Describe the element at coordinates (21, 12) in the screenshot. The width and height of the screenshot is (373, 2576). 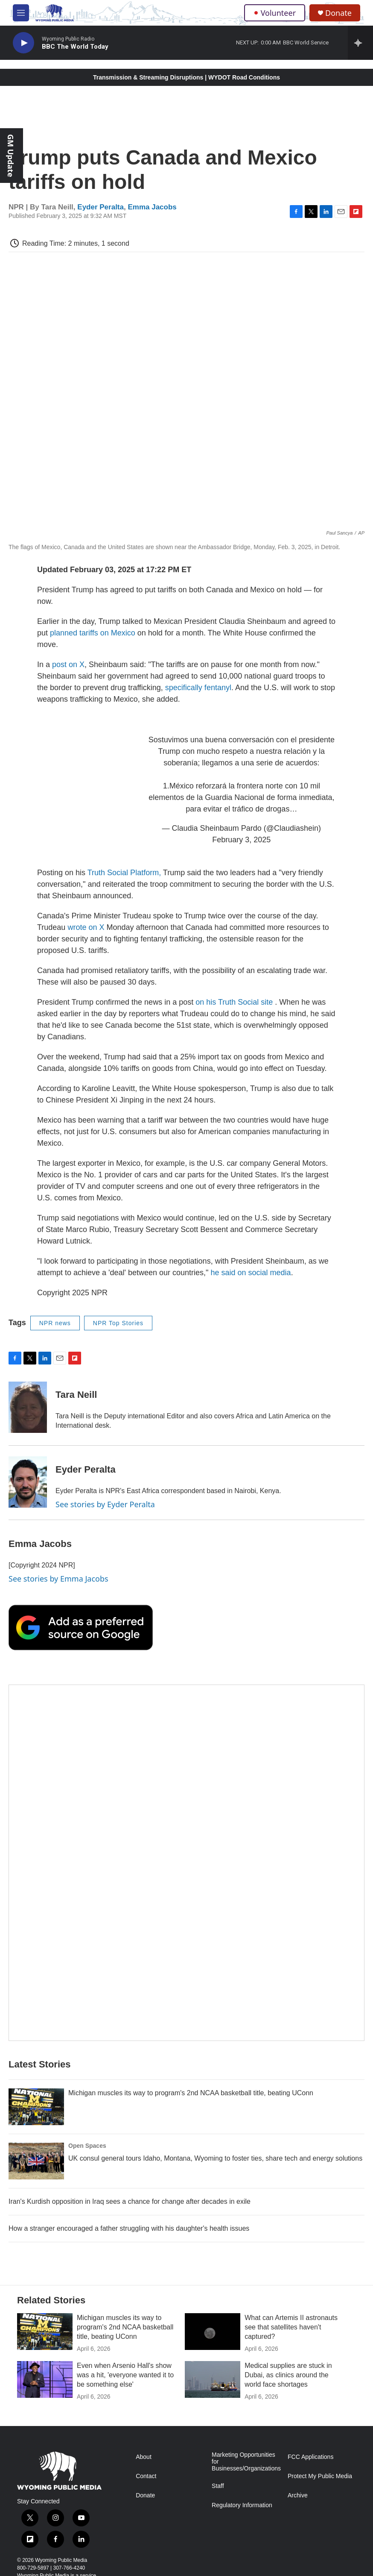
I see `[hamburger-menu-open]` at that location.